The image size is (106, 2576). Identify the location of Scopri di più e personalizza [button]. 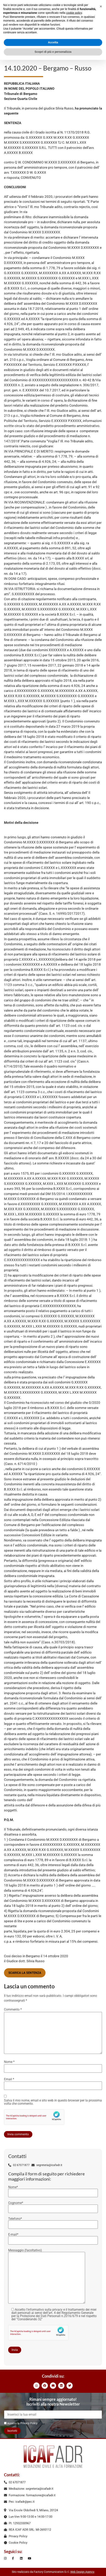
(53, 51).